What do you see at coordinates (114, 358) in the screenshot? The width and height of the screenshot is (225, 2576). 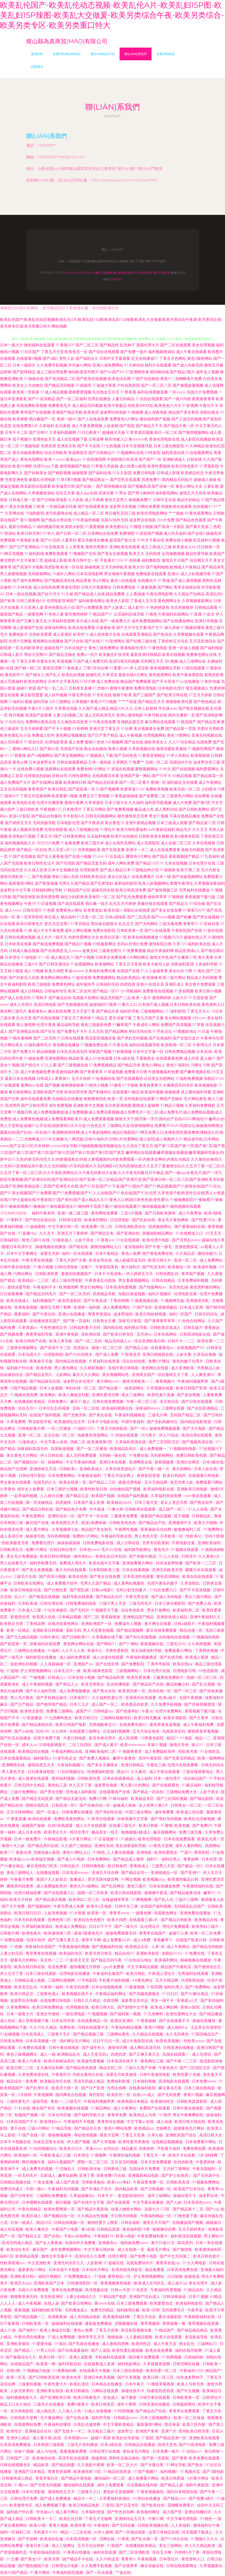 I see `日韩中文字幕观看` at bounding box center [114, 358].